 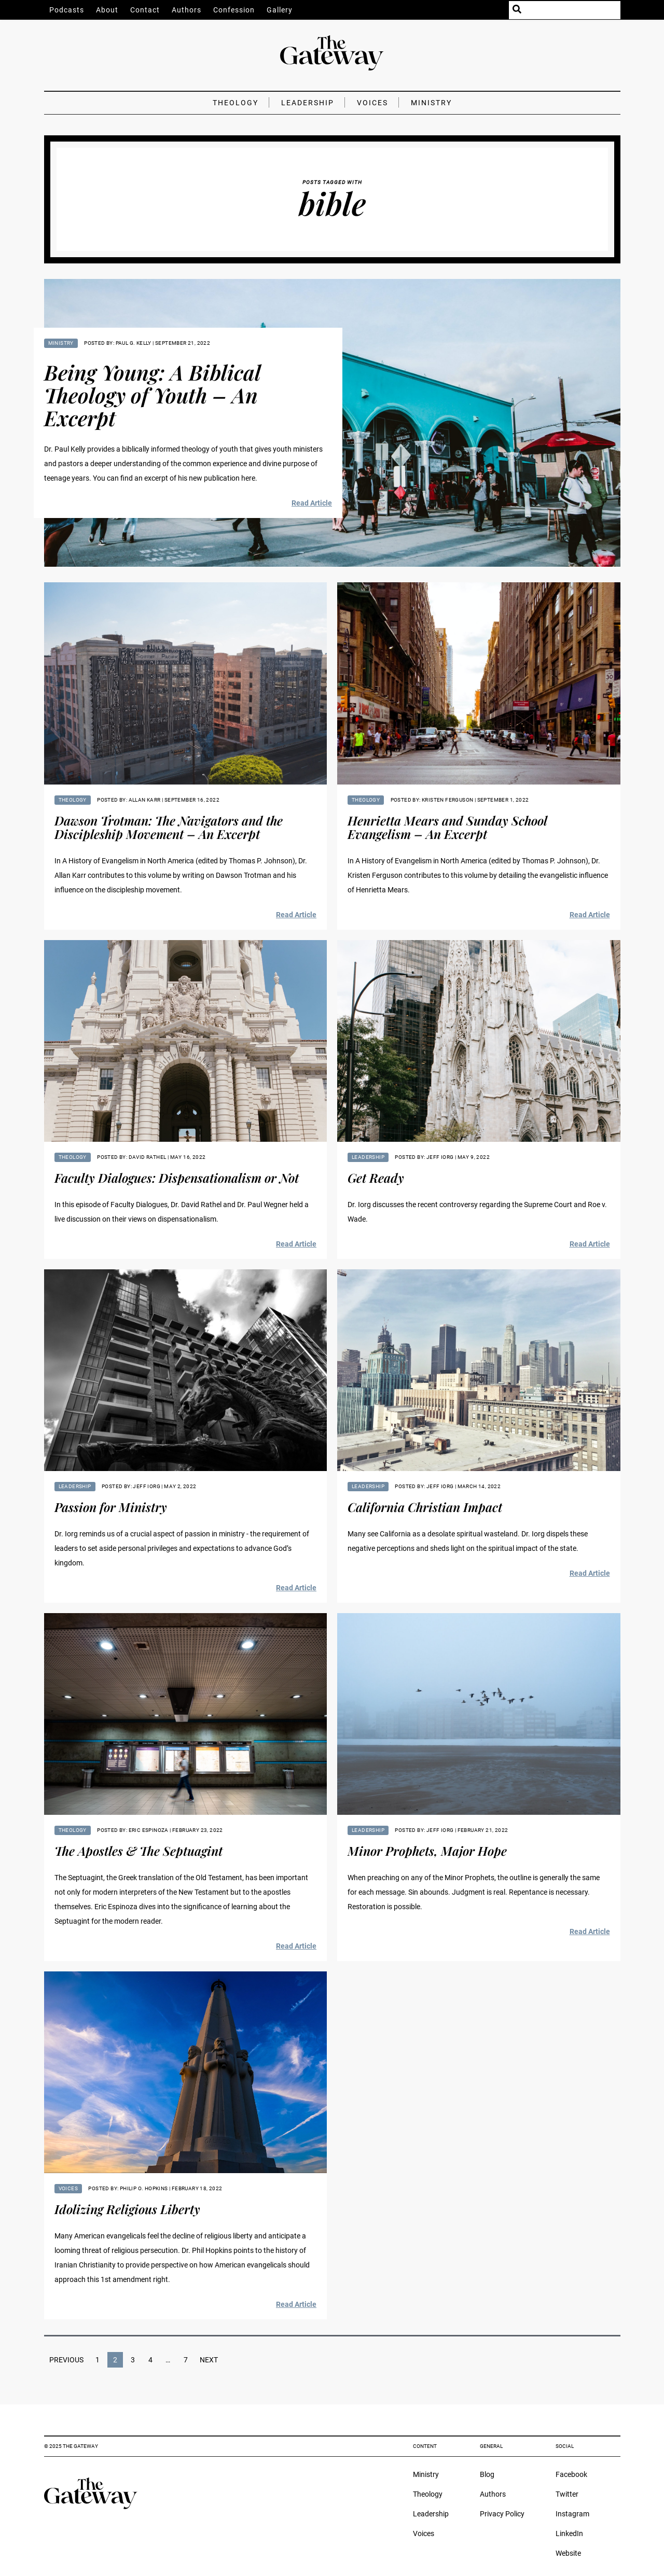 I want to click on Read Article, so click(x=312, y=503).